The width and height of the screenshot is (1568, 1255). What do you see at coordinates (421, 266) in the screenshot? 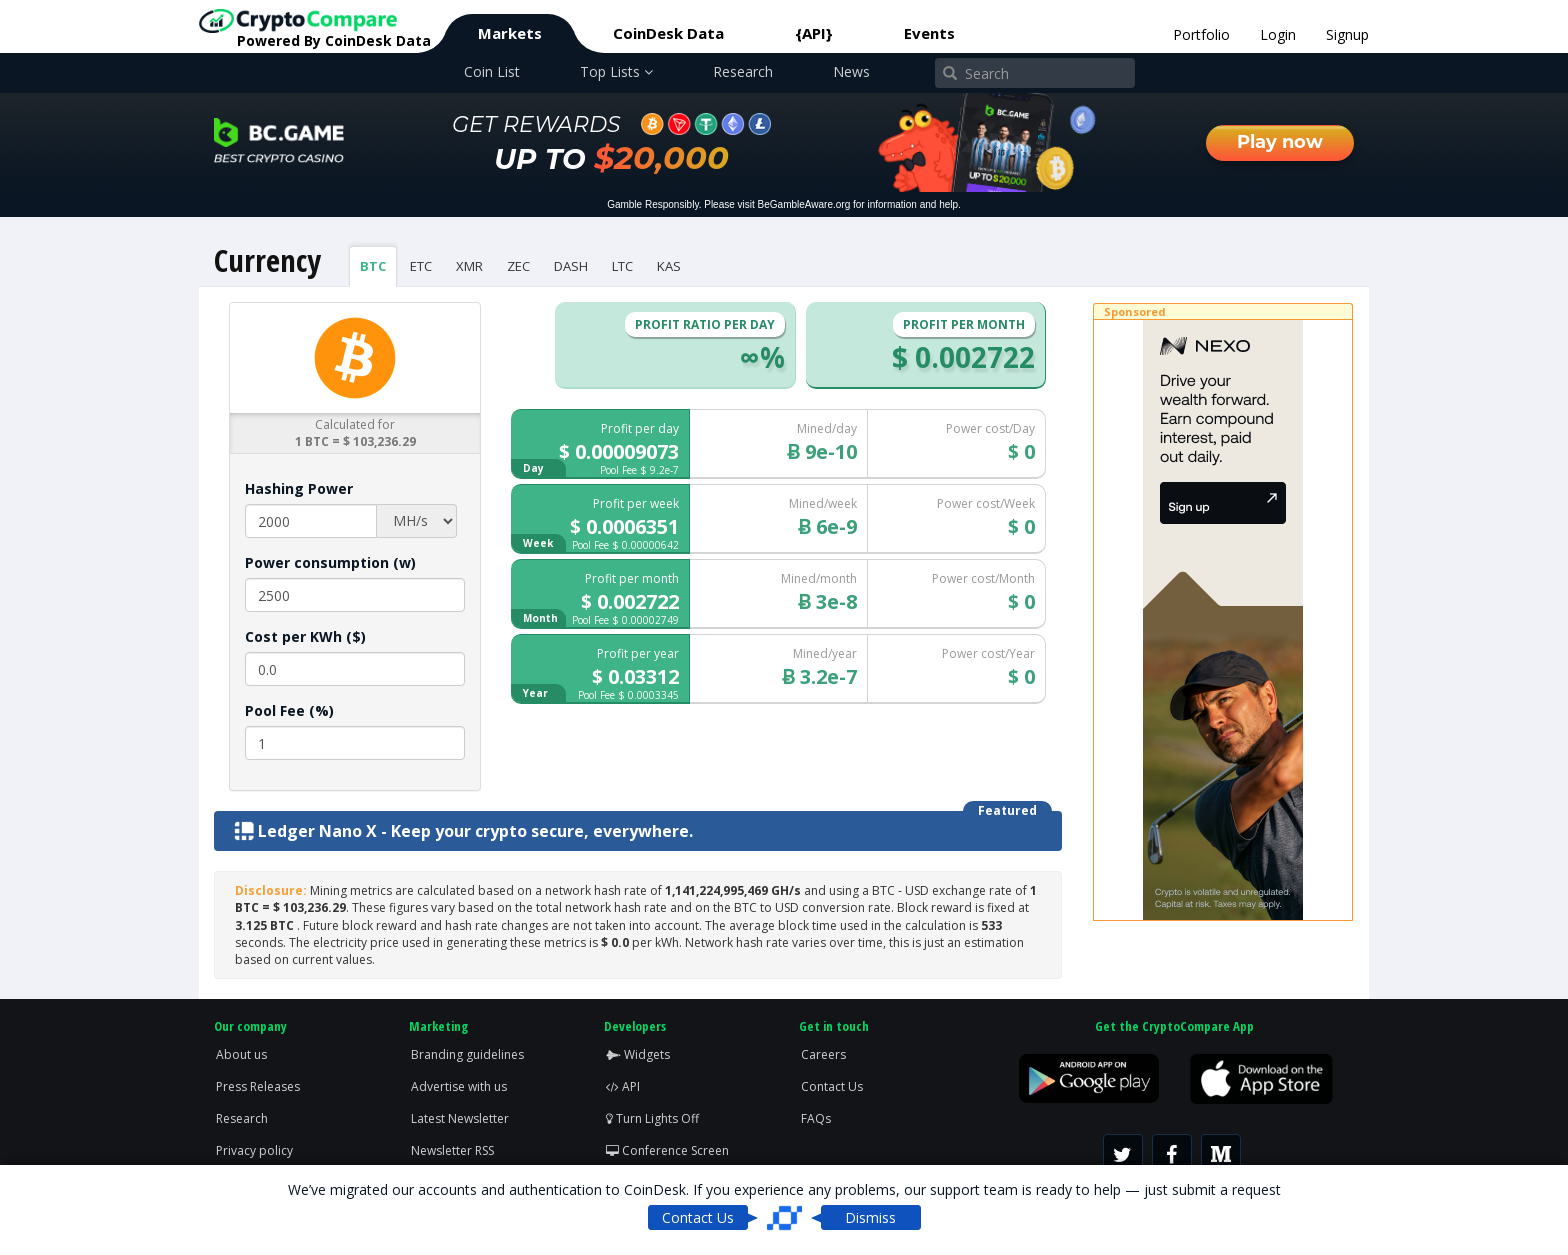
I see `ETC` at bounding box center [421, 266].